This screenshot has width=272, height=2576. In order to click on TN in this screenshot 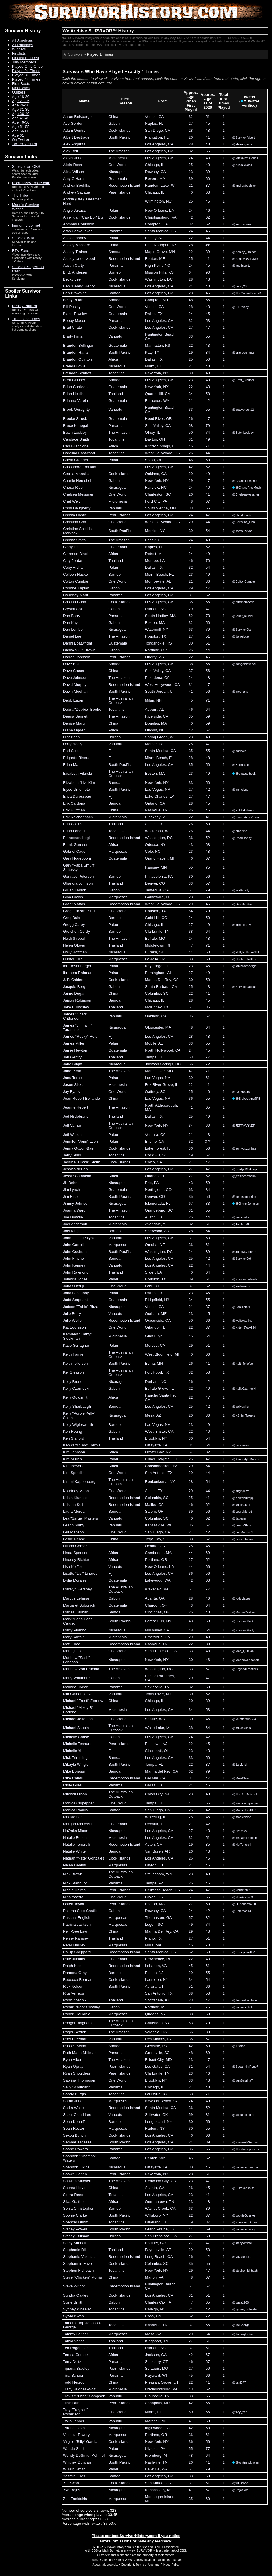, I will do `click(165, 810)`.